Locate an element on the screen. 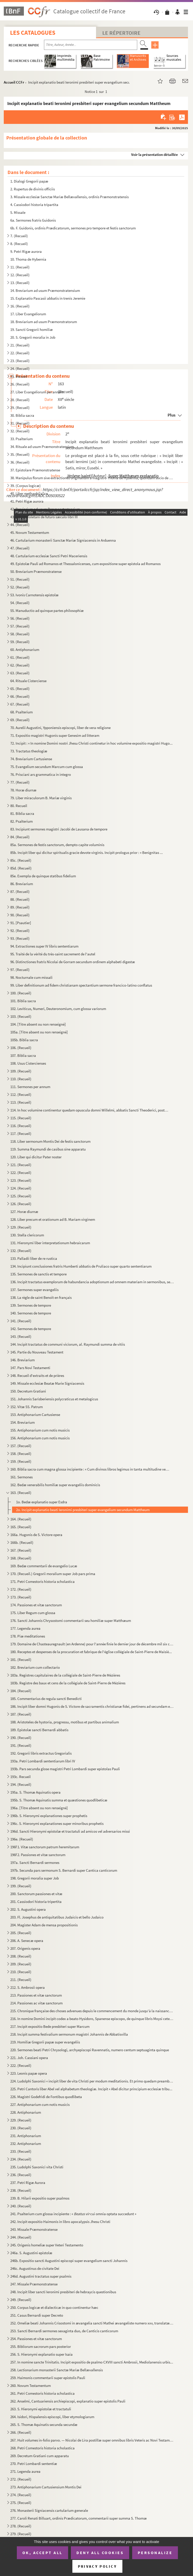  246b. Expositio sancti Augustini episcopi super evangelium sancti Johannis is located at coordinates (68, 2260).